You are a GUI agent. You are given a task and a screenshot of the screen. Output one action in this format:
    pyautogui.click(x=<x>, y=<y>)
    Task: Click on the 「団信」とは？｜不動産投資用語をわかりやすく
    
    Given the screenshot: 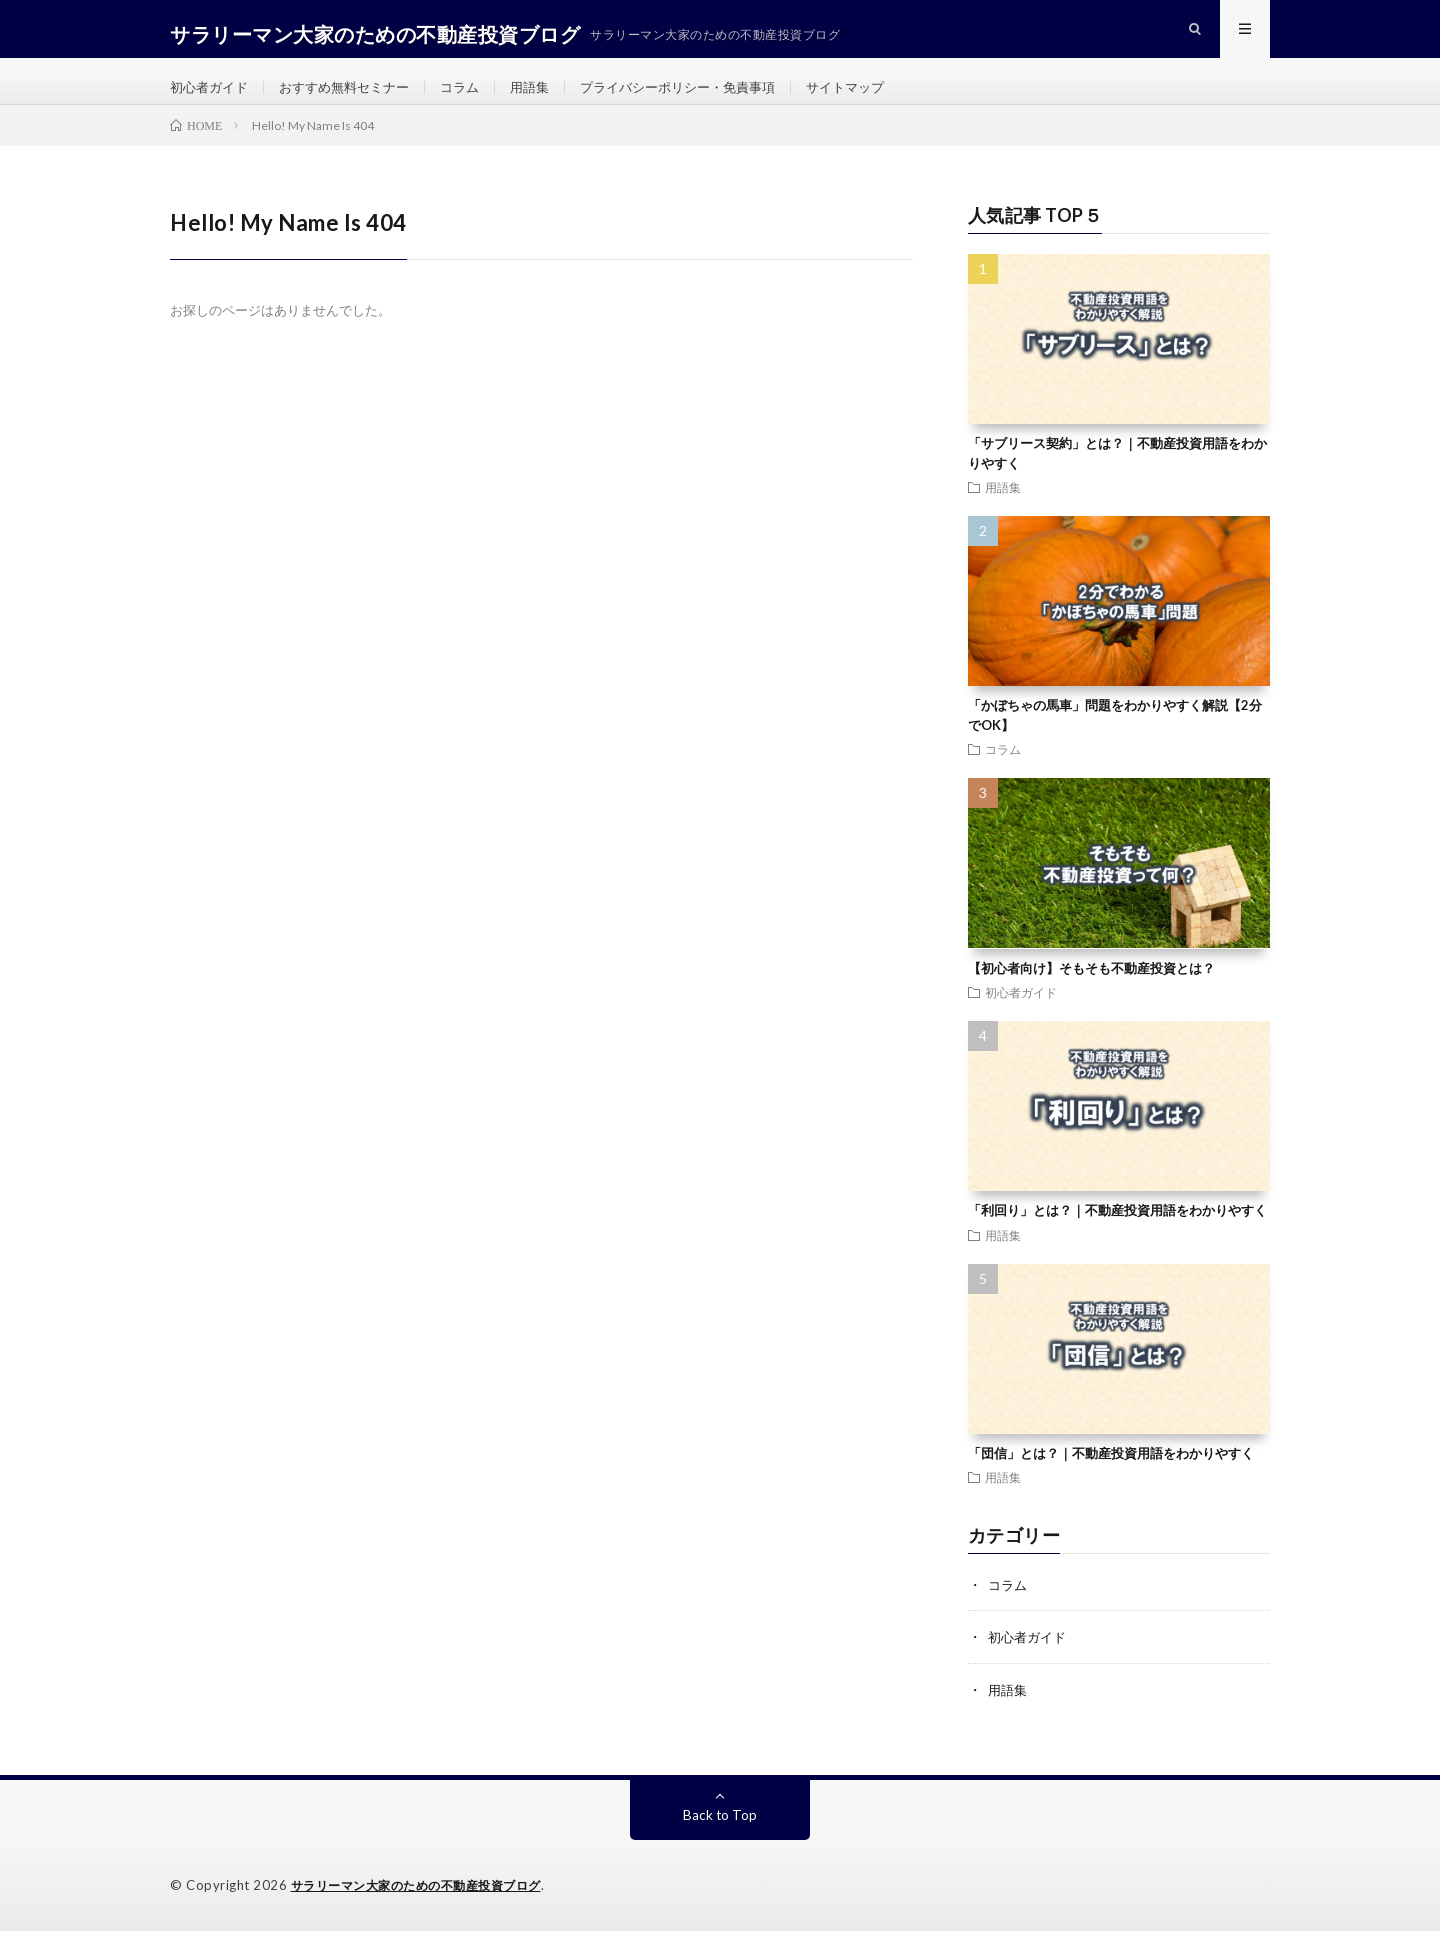 What is the action you would take?
    pyautogui.click(x=1111, y=1479)
    